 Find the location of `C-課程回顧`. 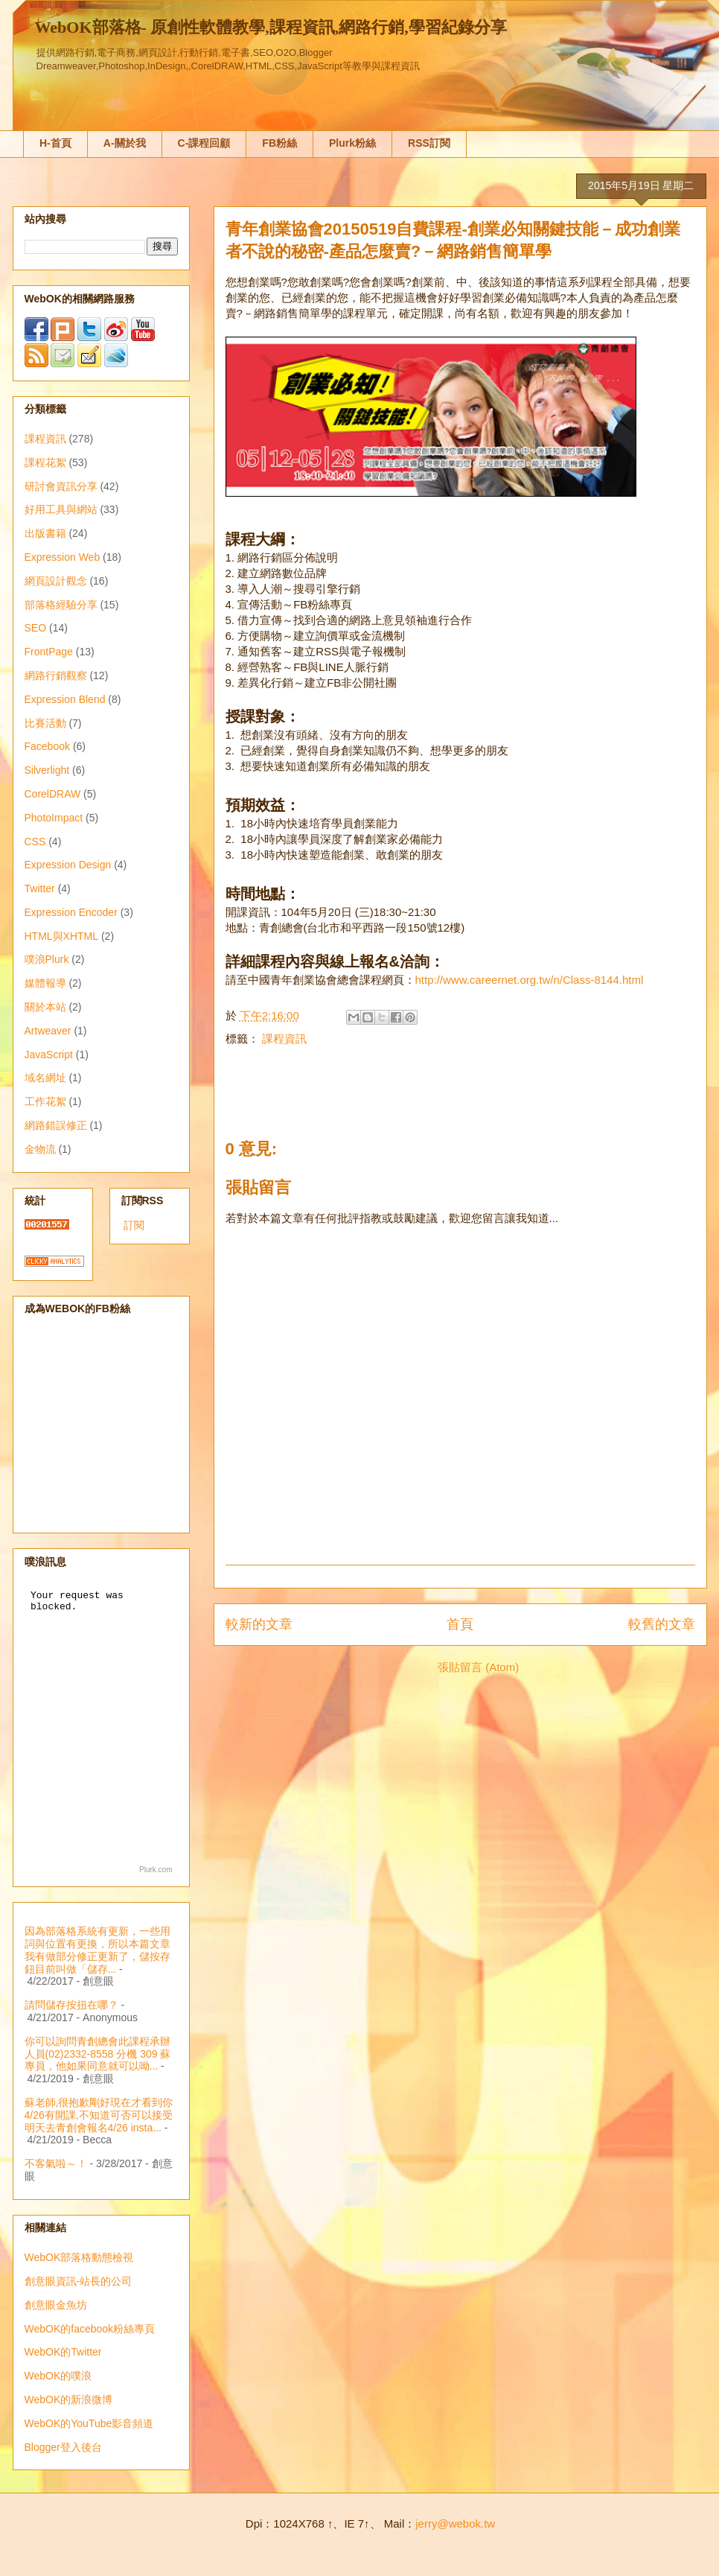

C-課程回顧 is located at coordinates (204, 143).